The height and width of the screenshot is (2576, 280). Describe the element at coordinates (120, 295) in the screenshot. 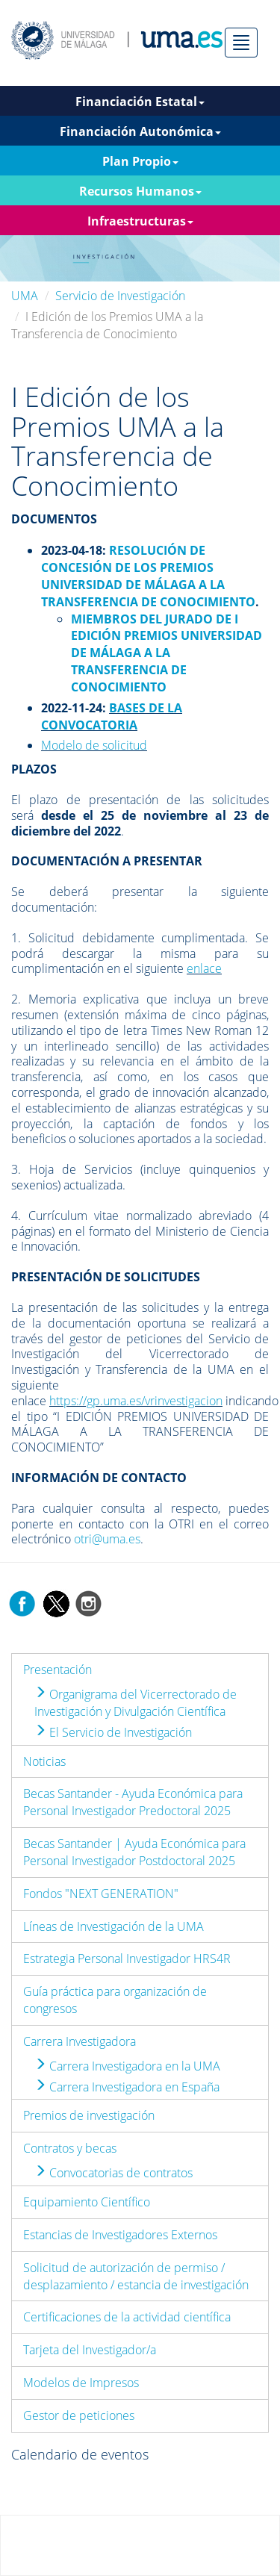

I see `Servicio de Investigación` at that location.